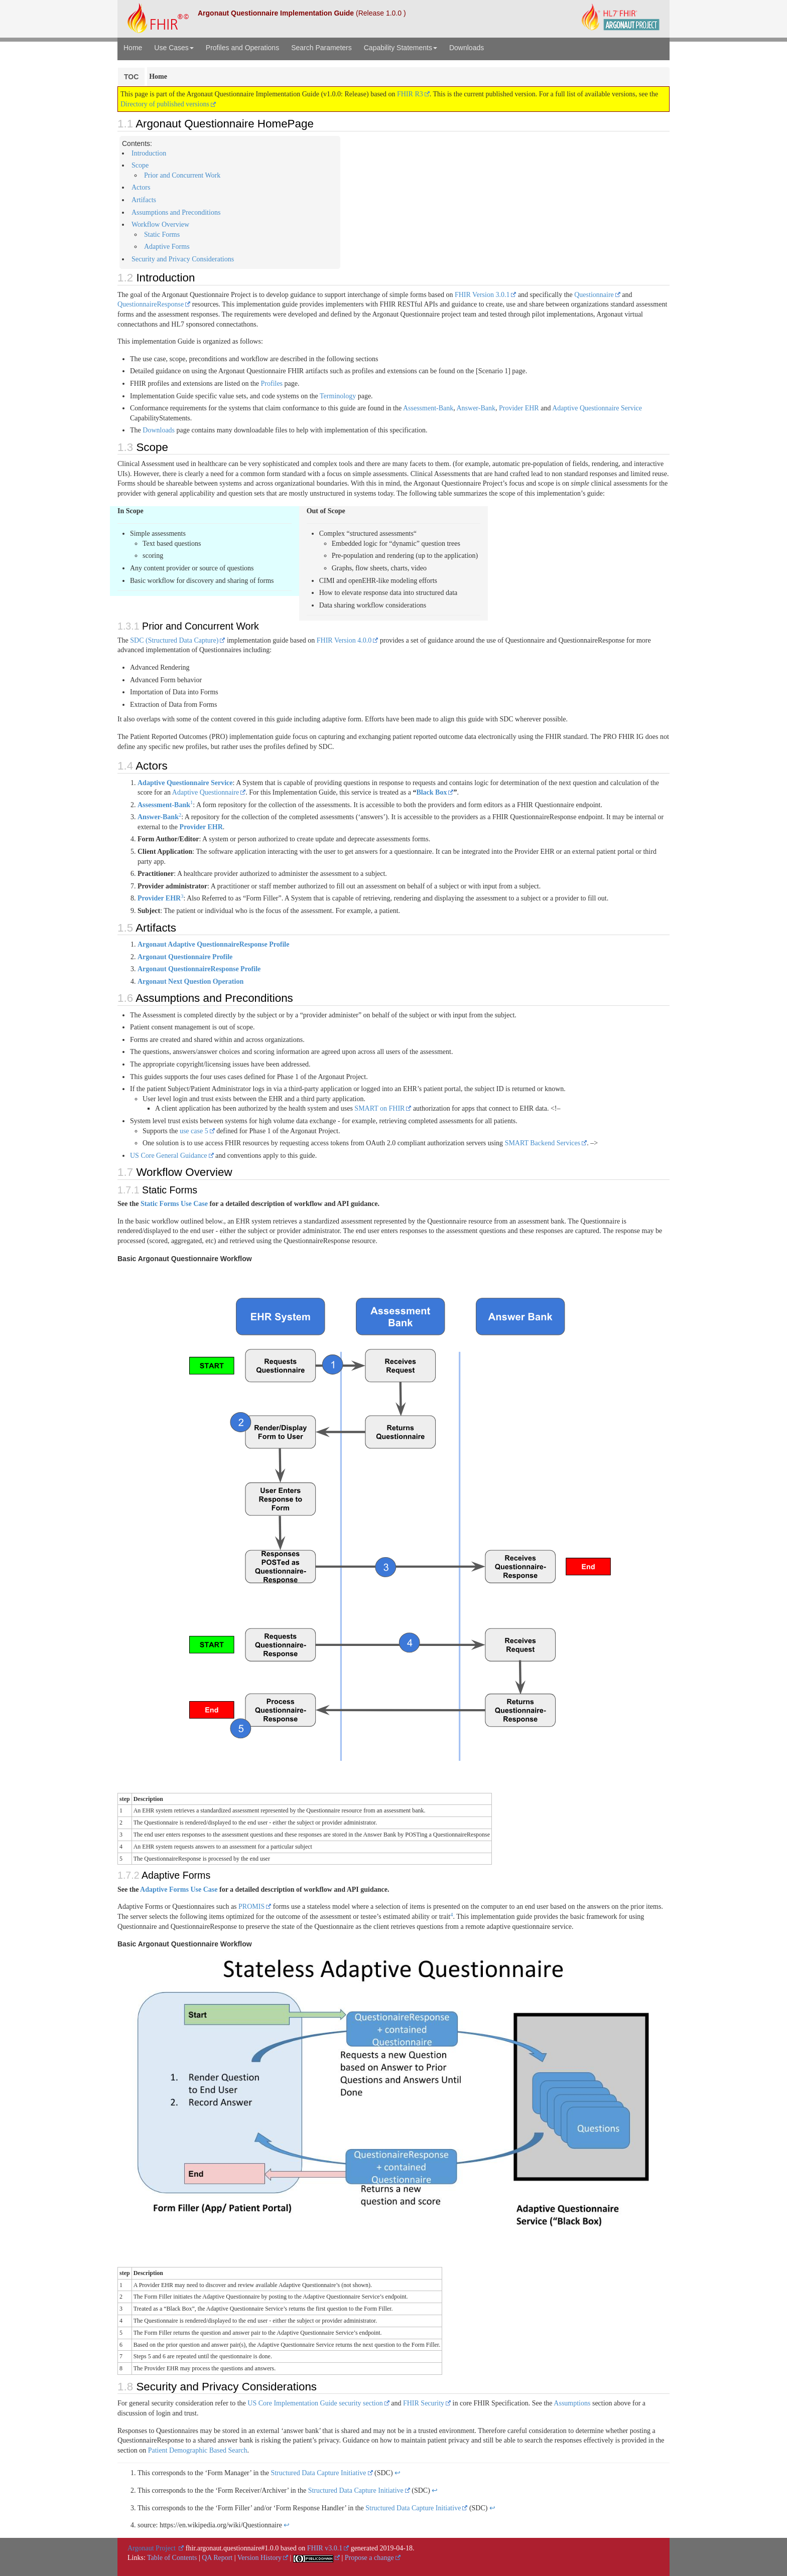 The height and width of the screenshot is (2576, 787). What do you see at coordinates (213, 944) in the screenshot?
I see `Argonaut Adaptive QuestionnaireResponse Profile` at bounding box center [213, 944].